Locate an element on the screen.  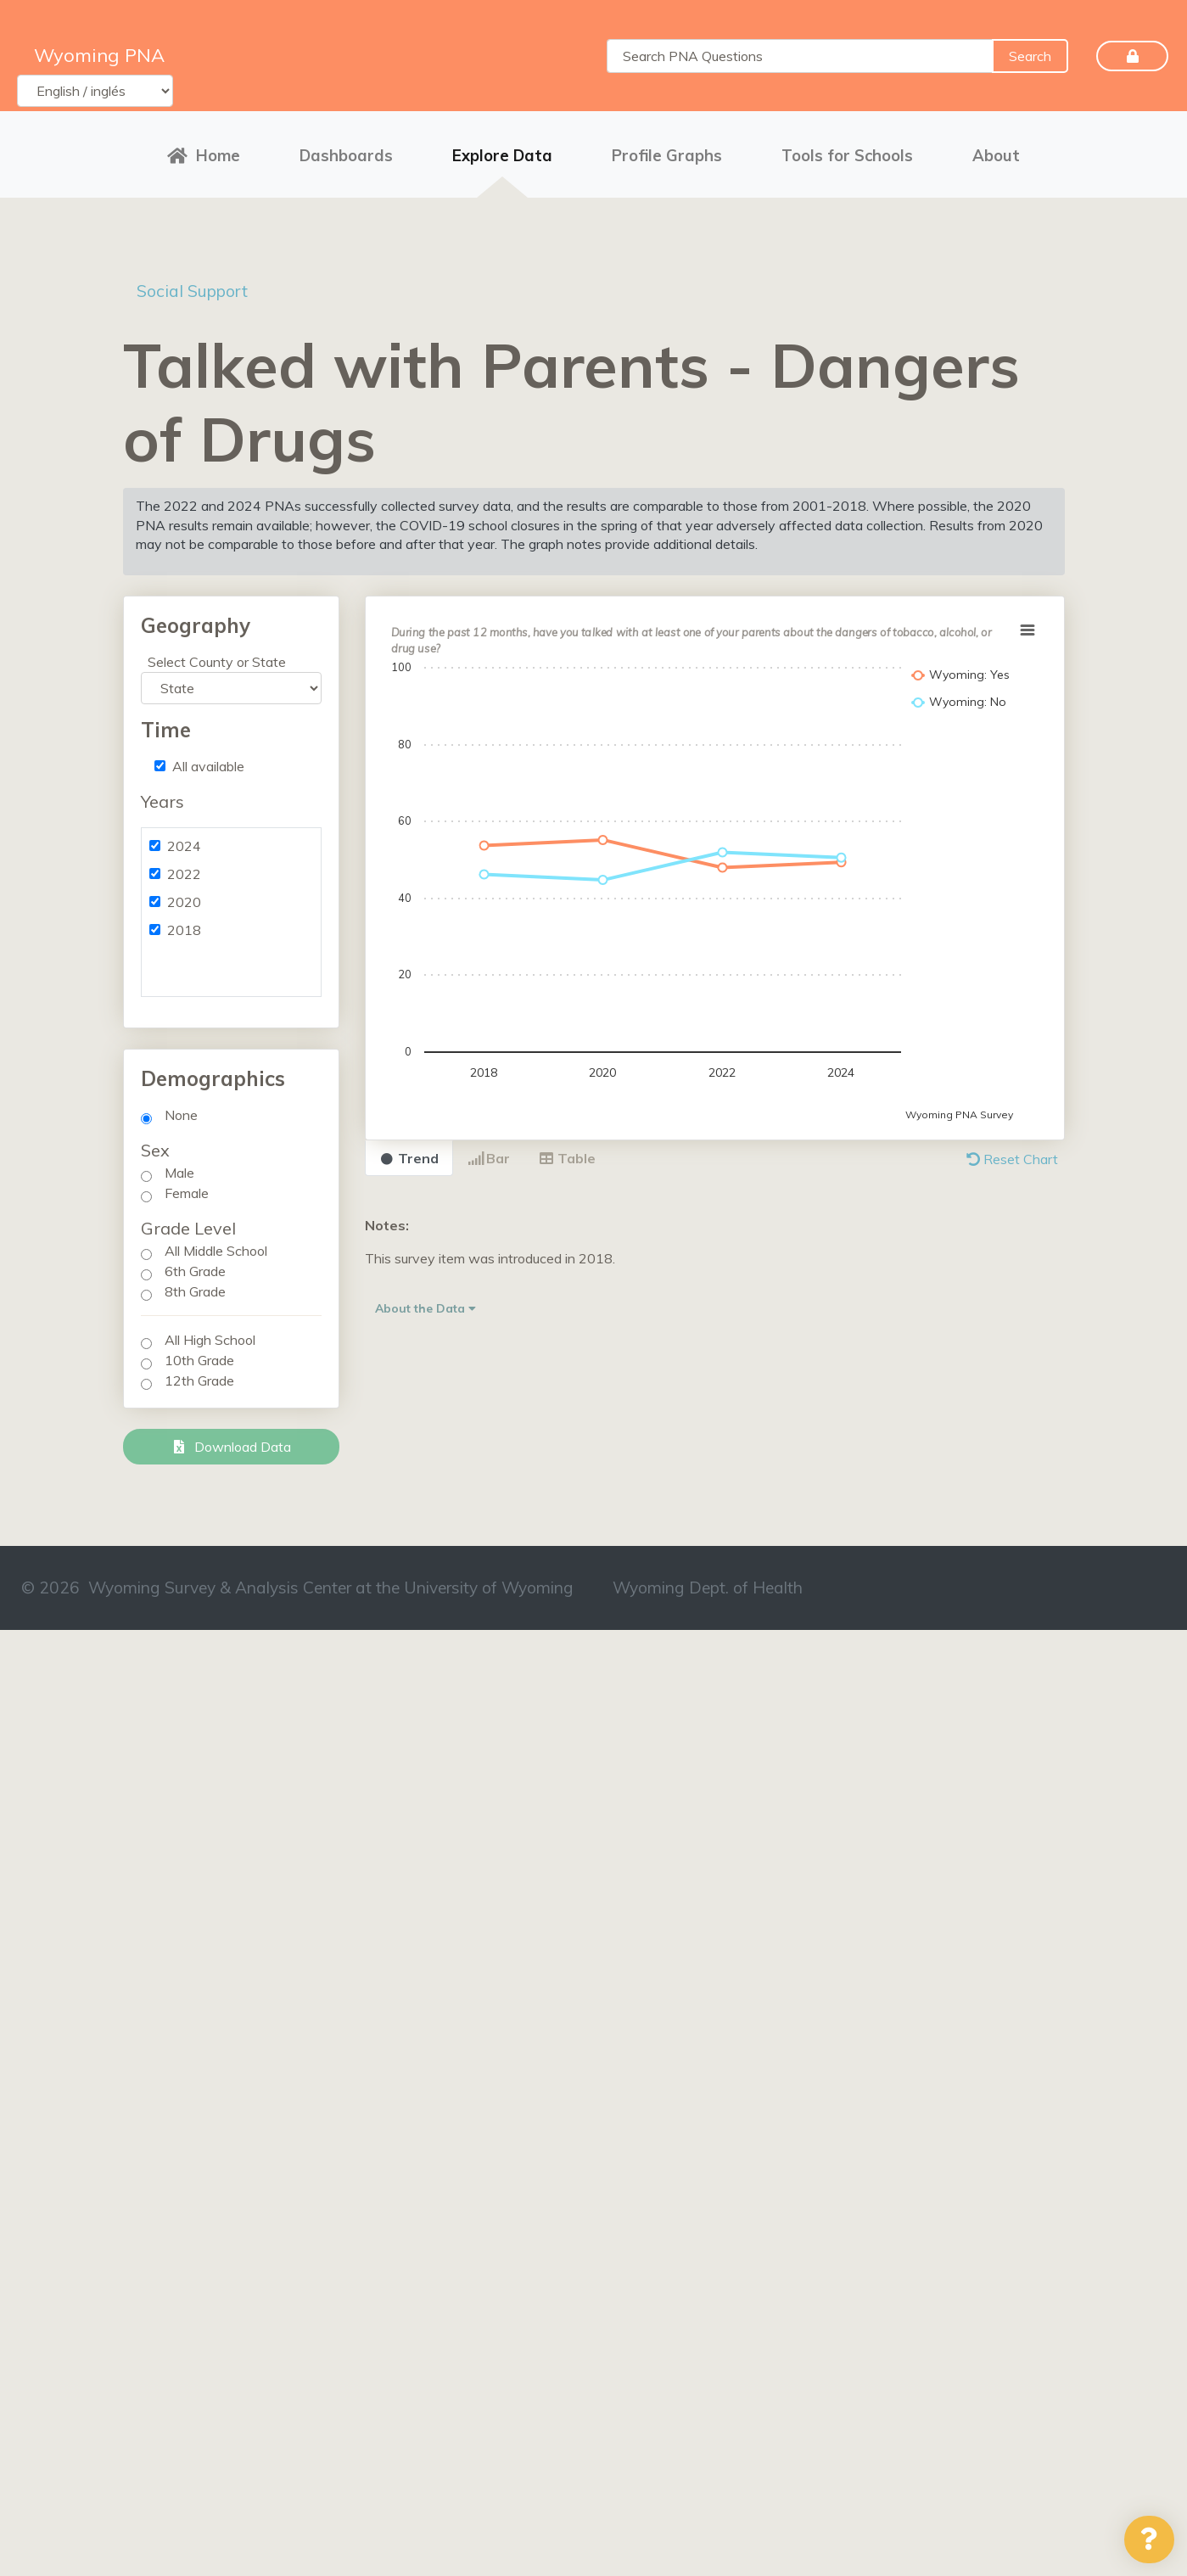
6th Grade is located at coordinates (195, 1269).